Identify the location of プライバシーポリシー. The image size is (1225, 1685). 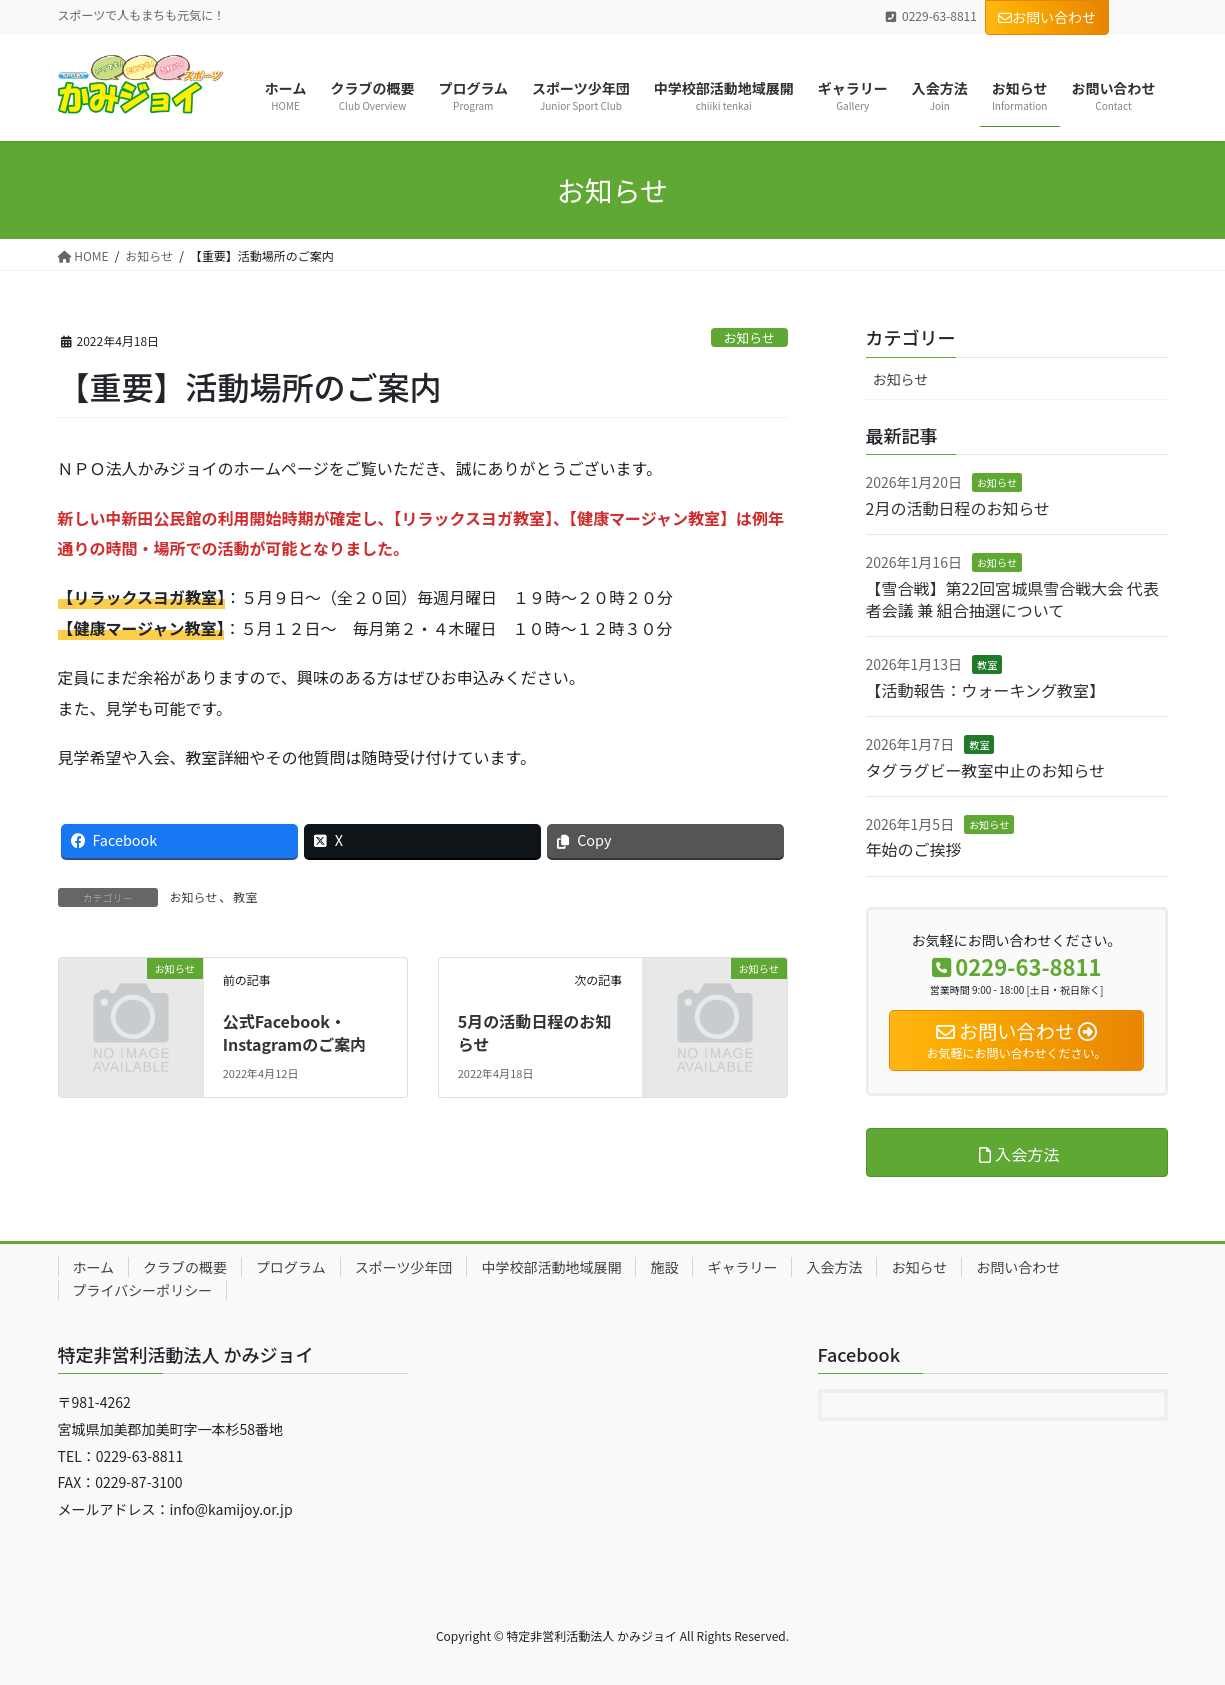
(143, 1290).